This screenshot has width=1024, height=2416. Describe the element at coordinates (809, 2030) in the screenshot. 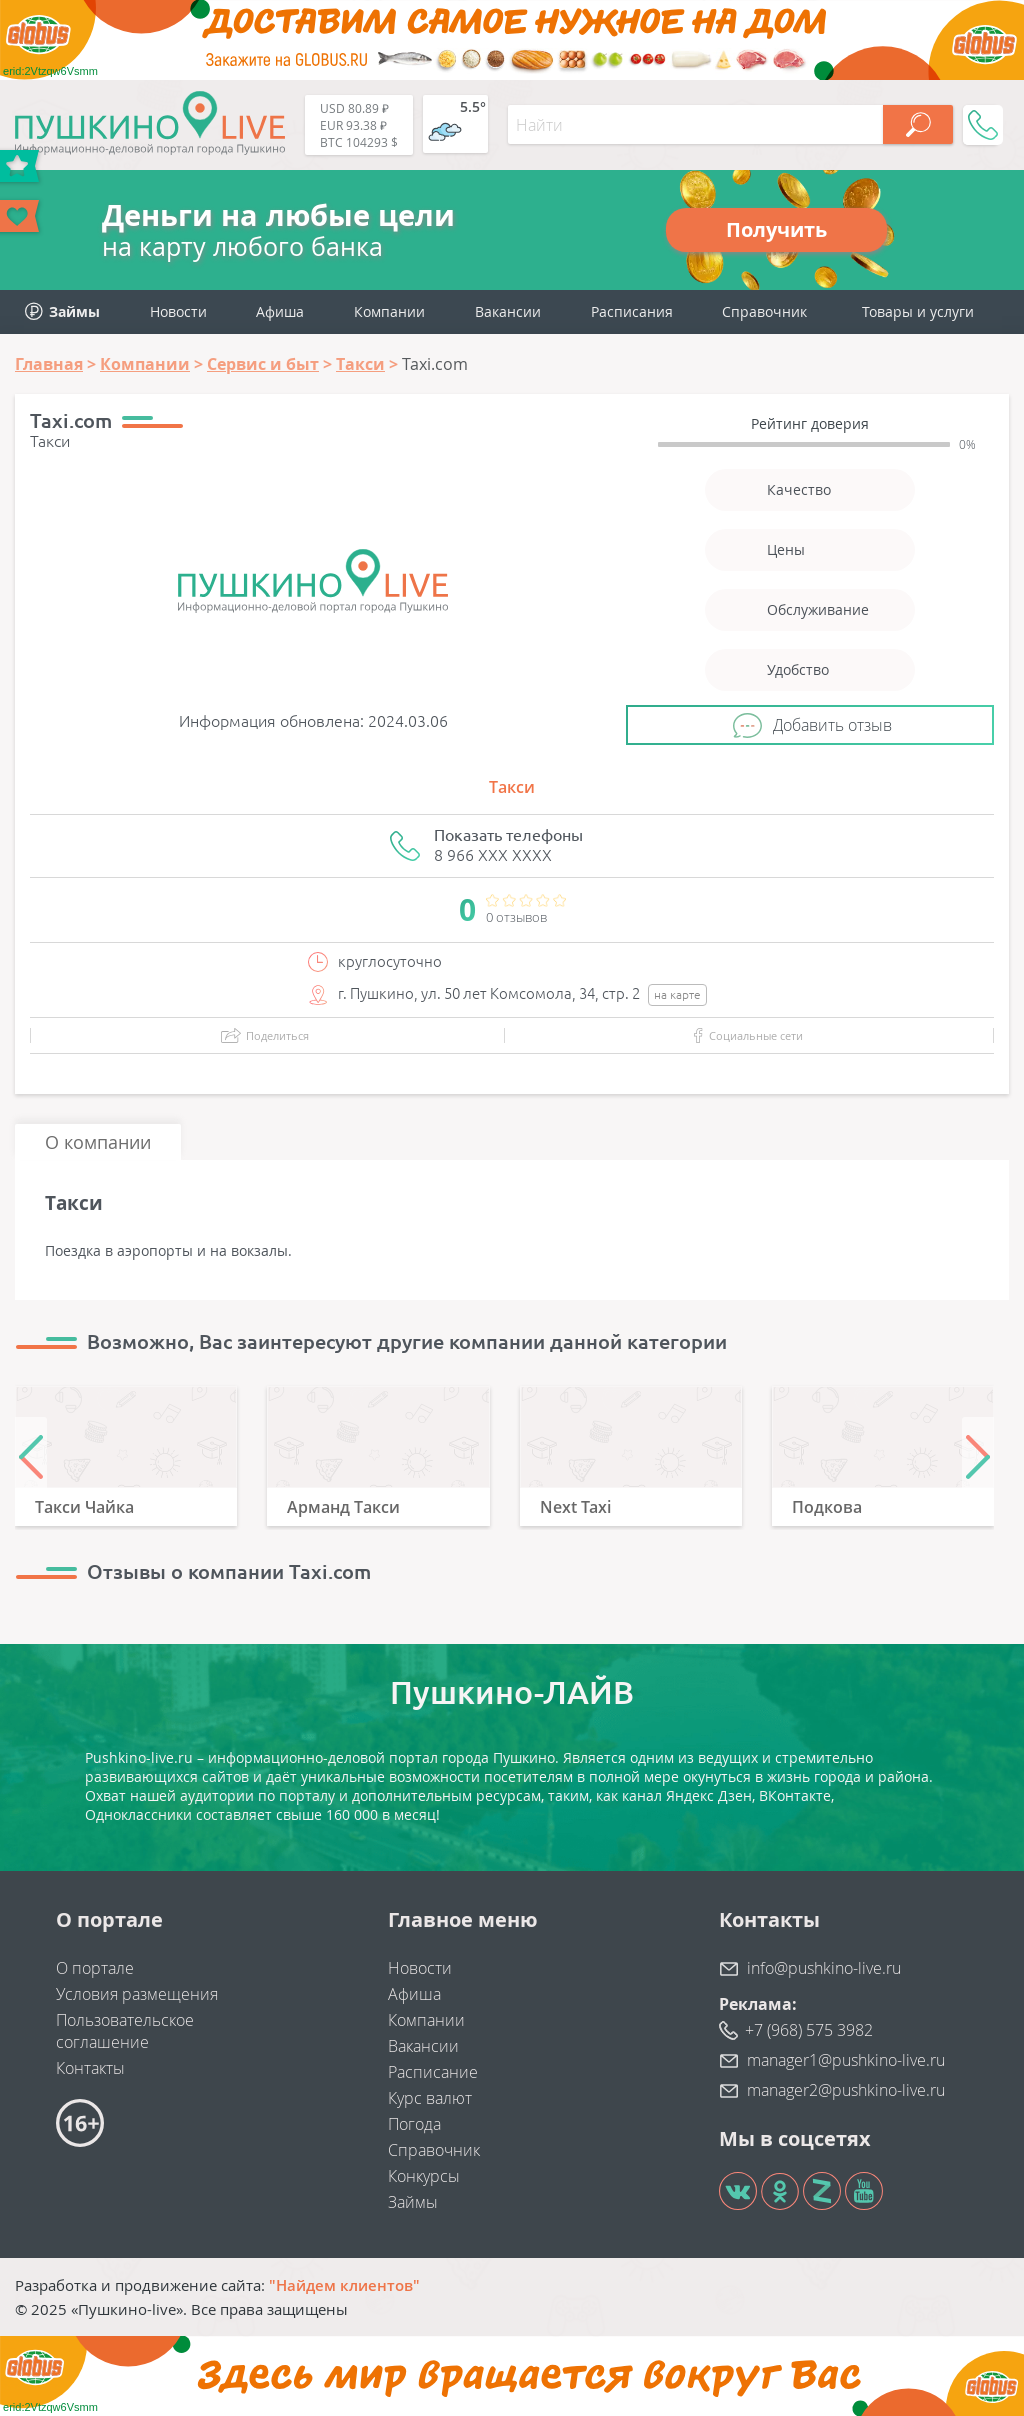

I see `+7 (968) 575 3982` at that location.